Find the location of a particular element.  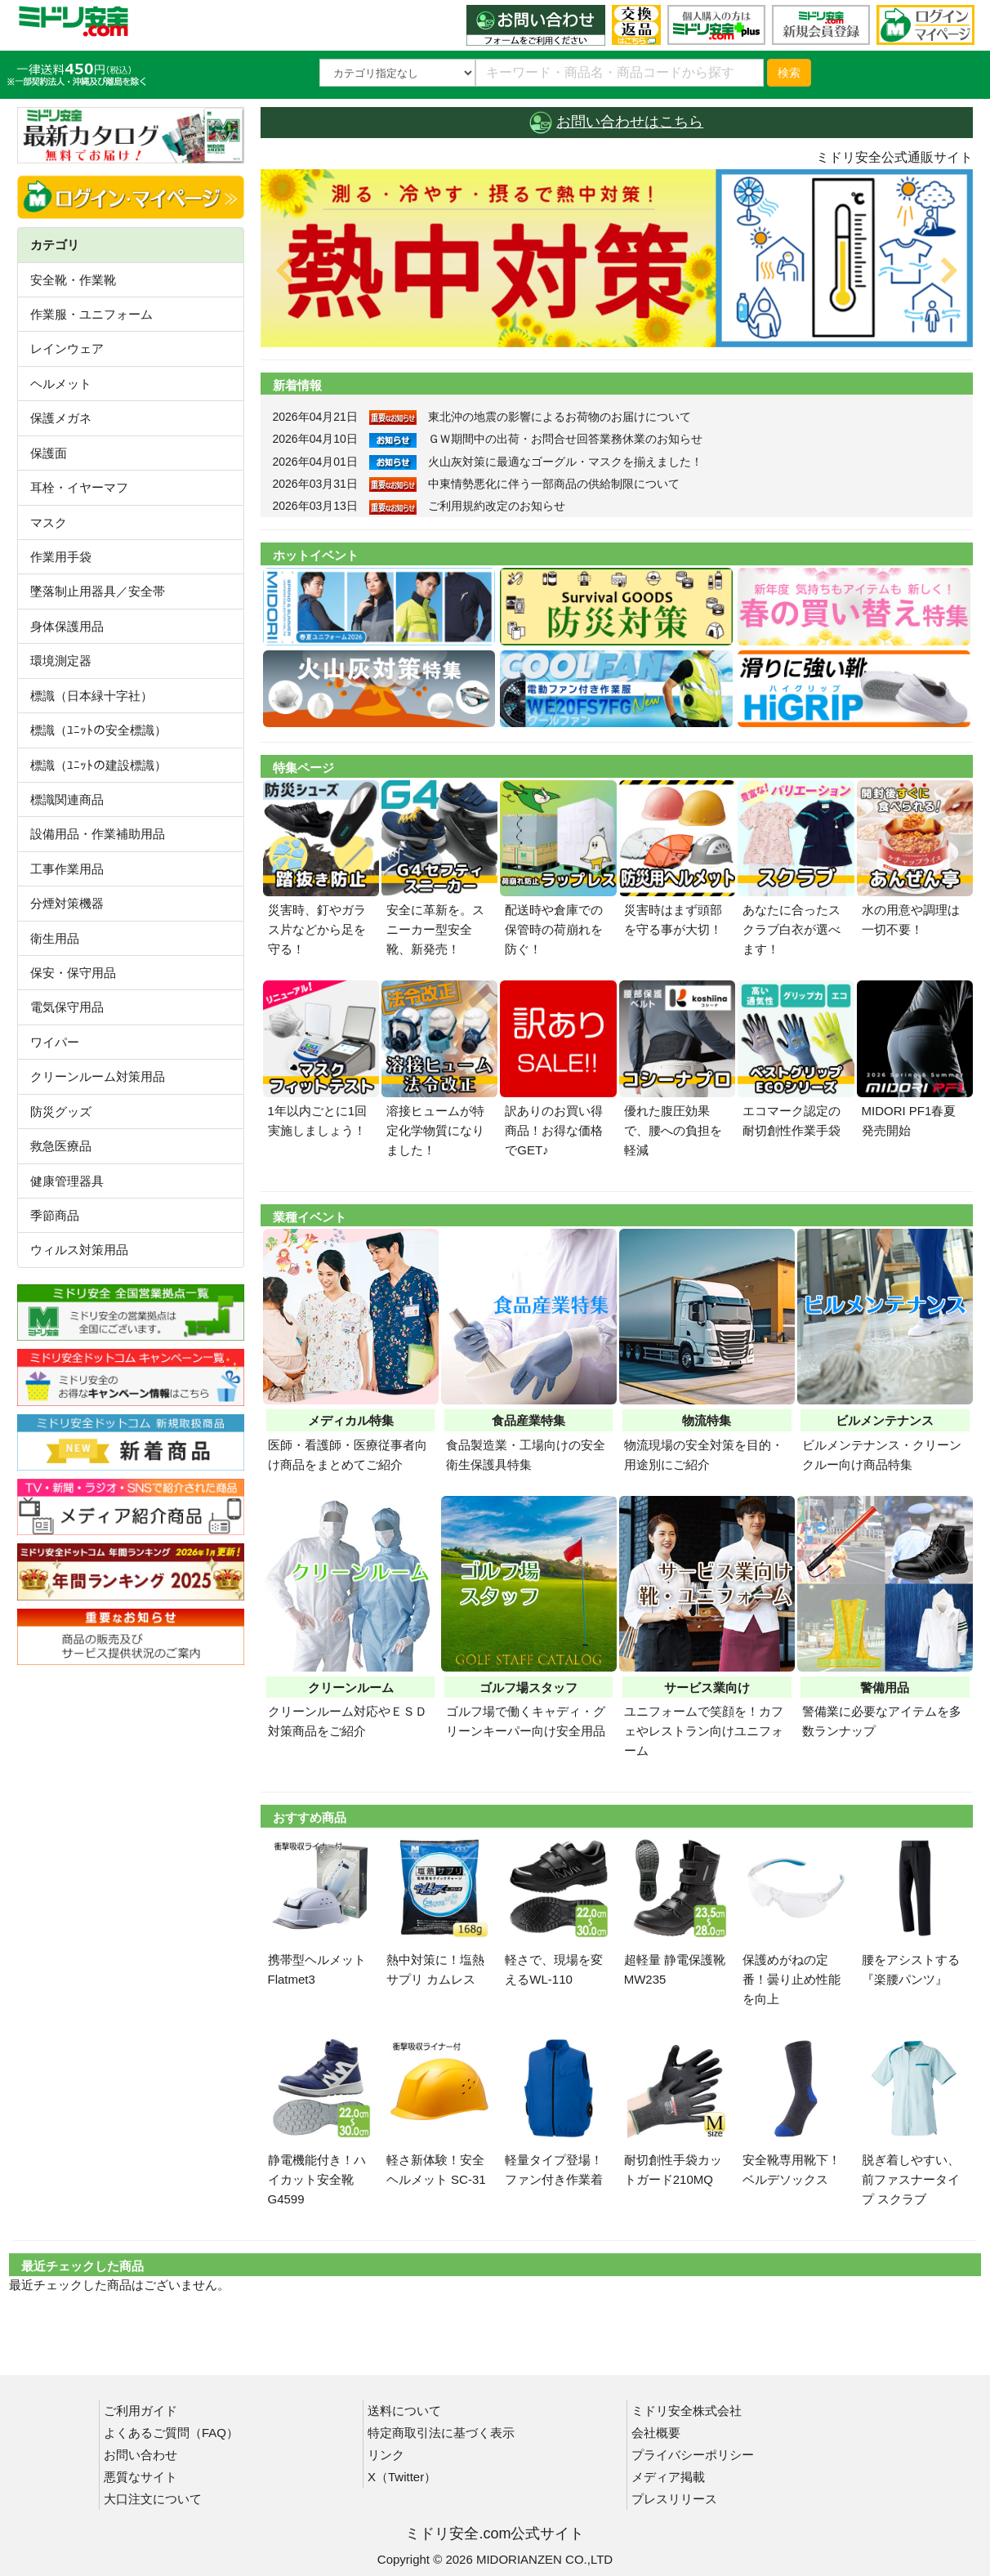

標識（ﾕﾆｯﾄの建設標識） is located at coordinates (98, 765).